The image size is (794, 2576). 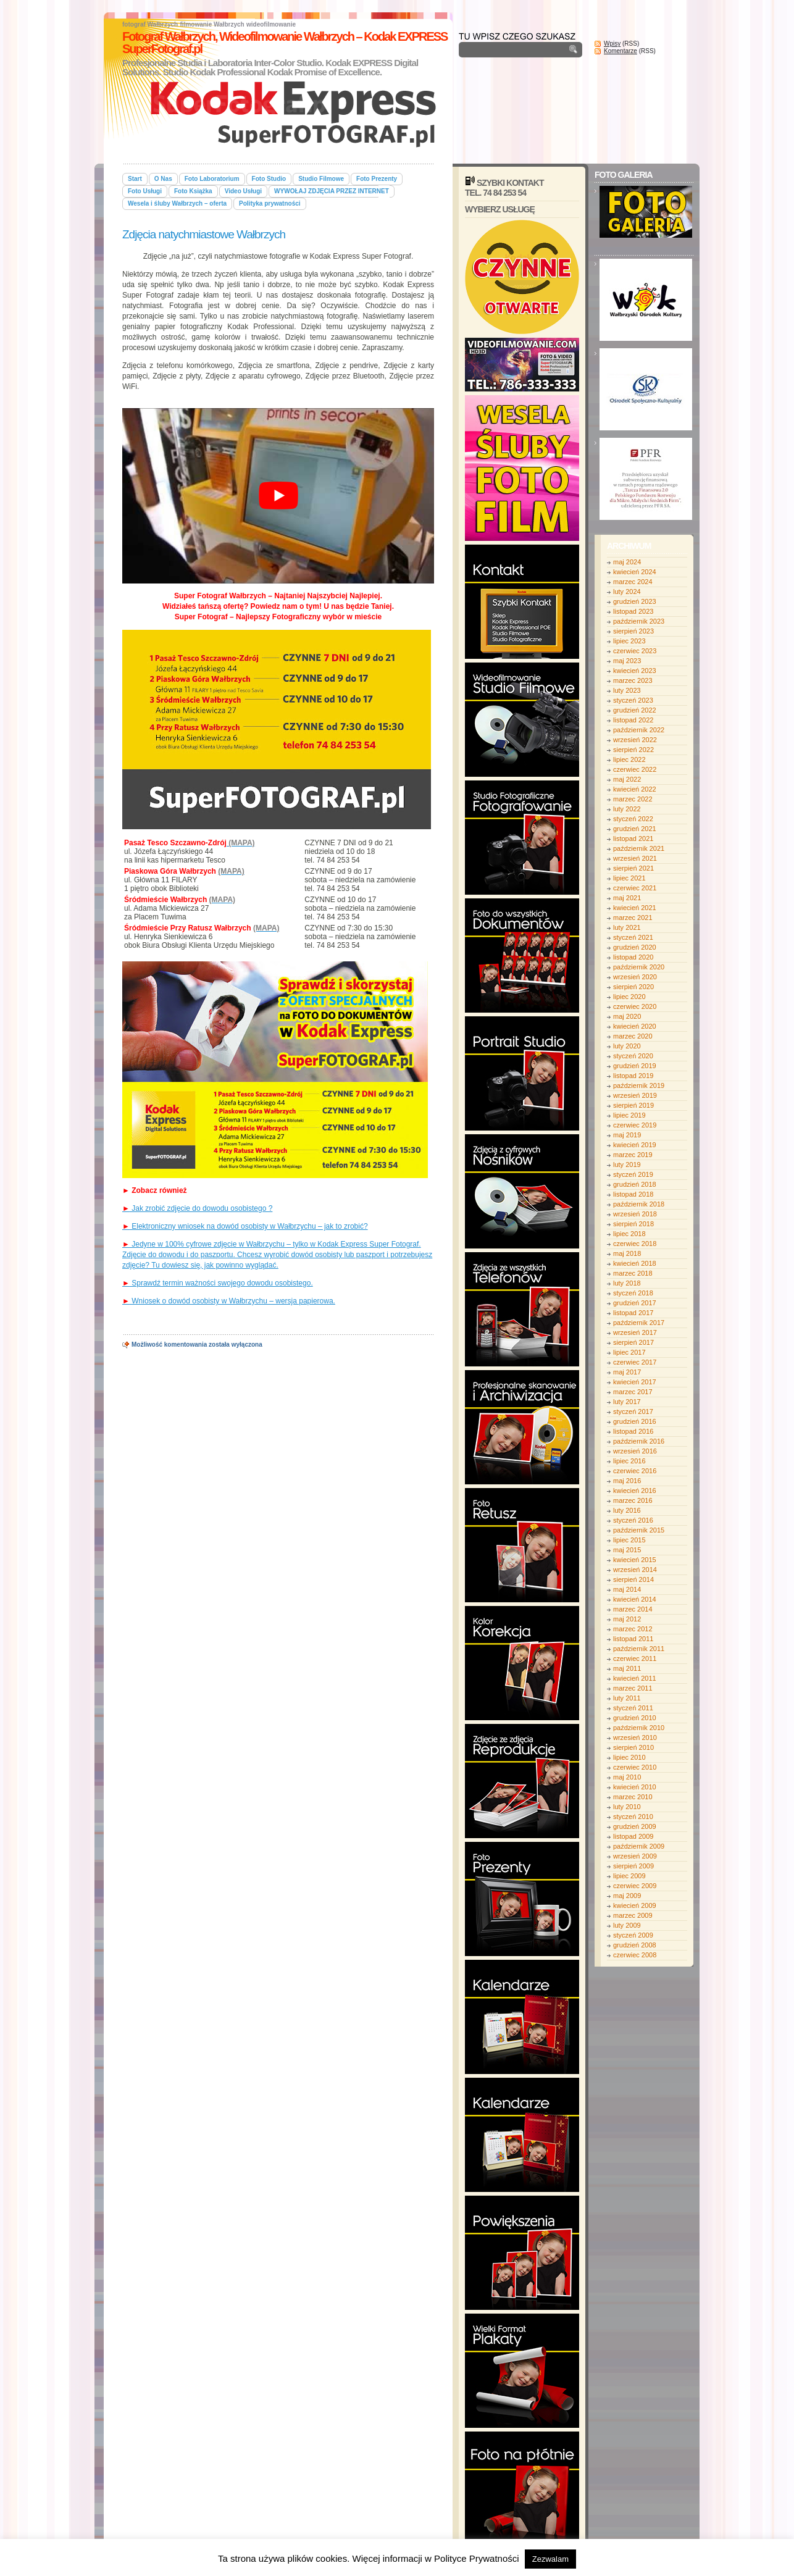 I want to click on Wniosek o dowód osobisty w Wałbrzychu – wersja papierowa., so click(x=228, y=1301).